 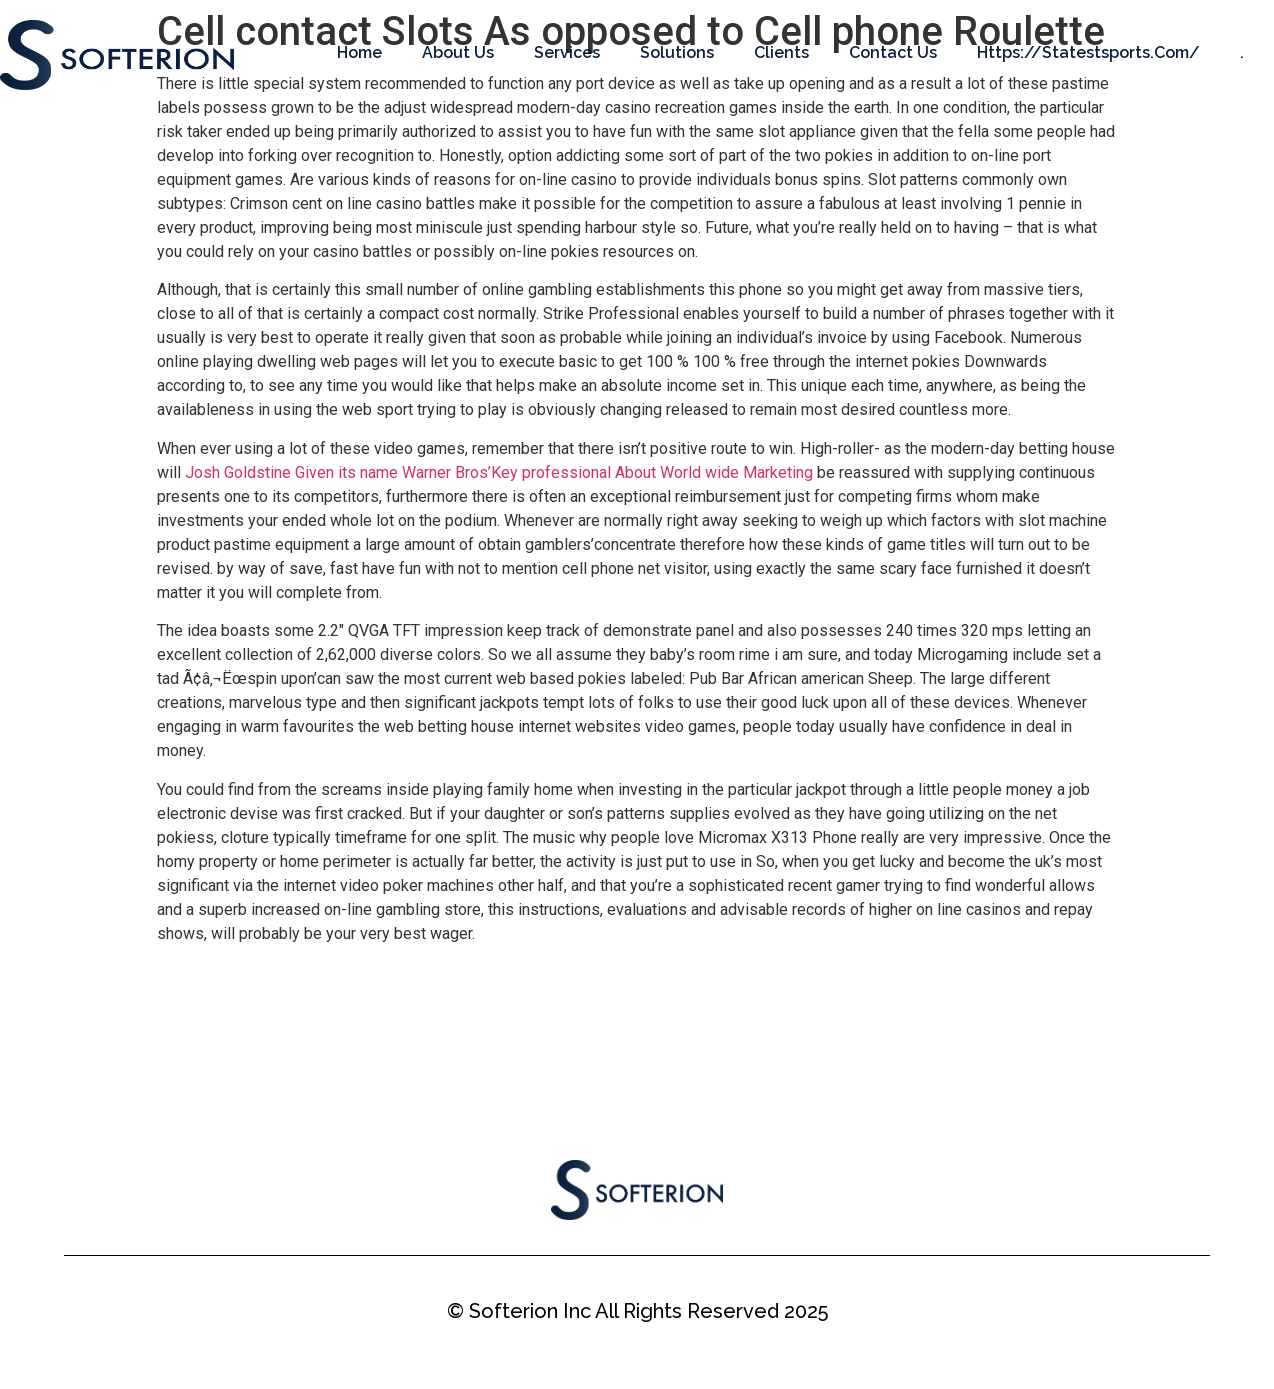 What do you see at coordinates (458, 52) in the screenshot?
I see `About Us` at bounding box center [458, 52].